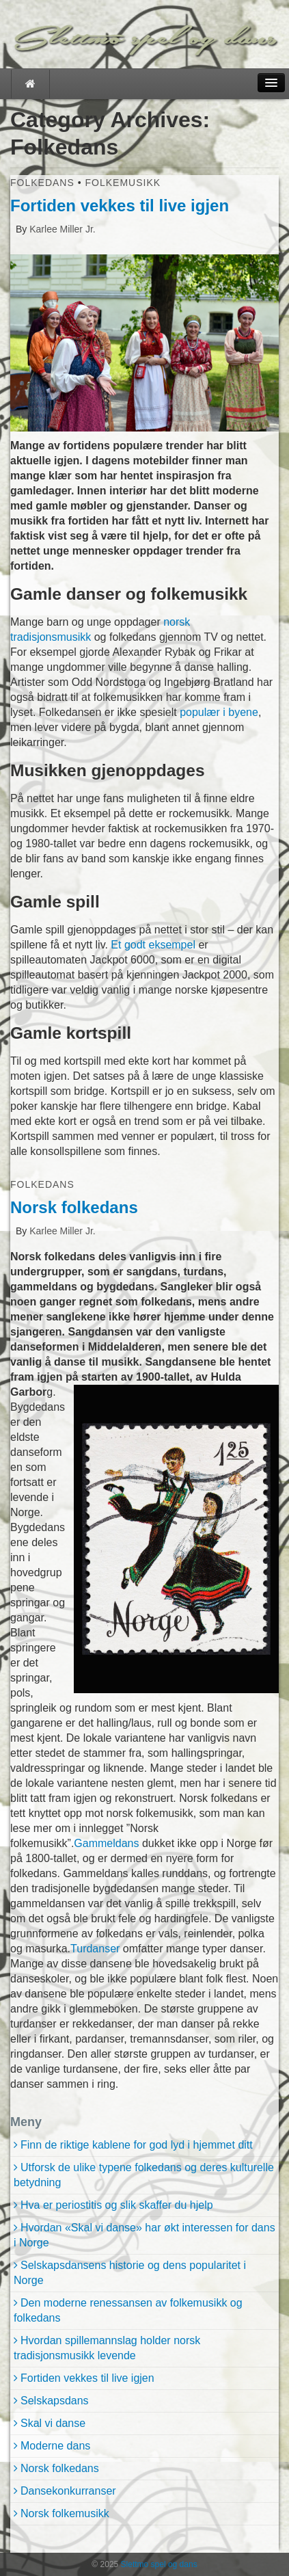 The image size is (289, 2576). Describe the element at coordinates (219, 712) in the screenshot. I see `populær i byene` at that location.